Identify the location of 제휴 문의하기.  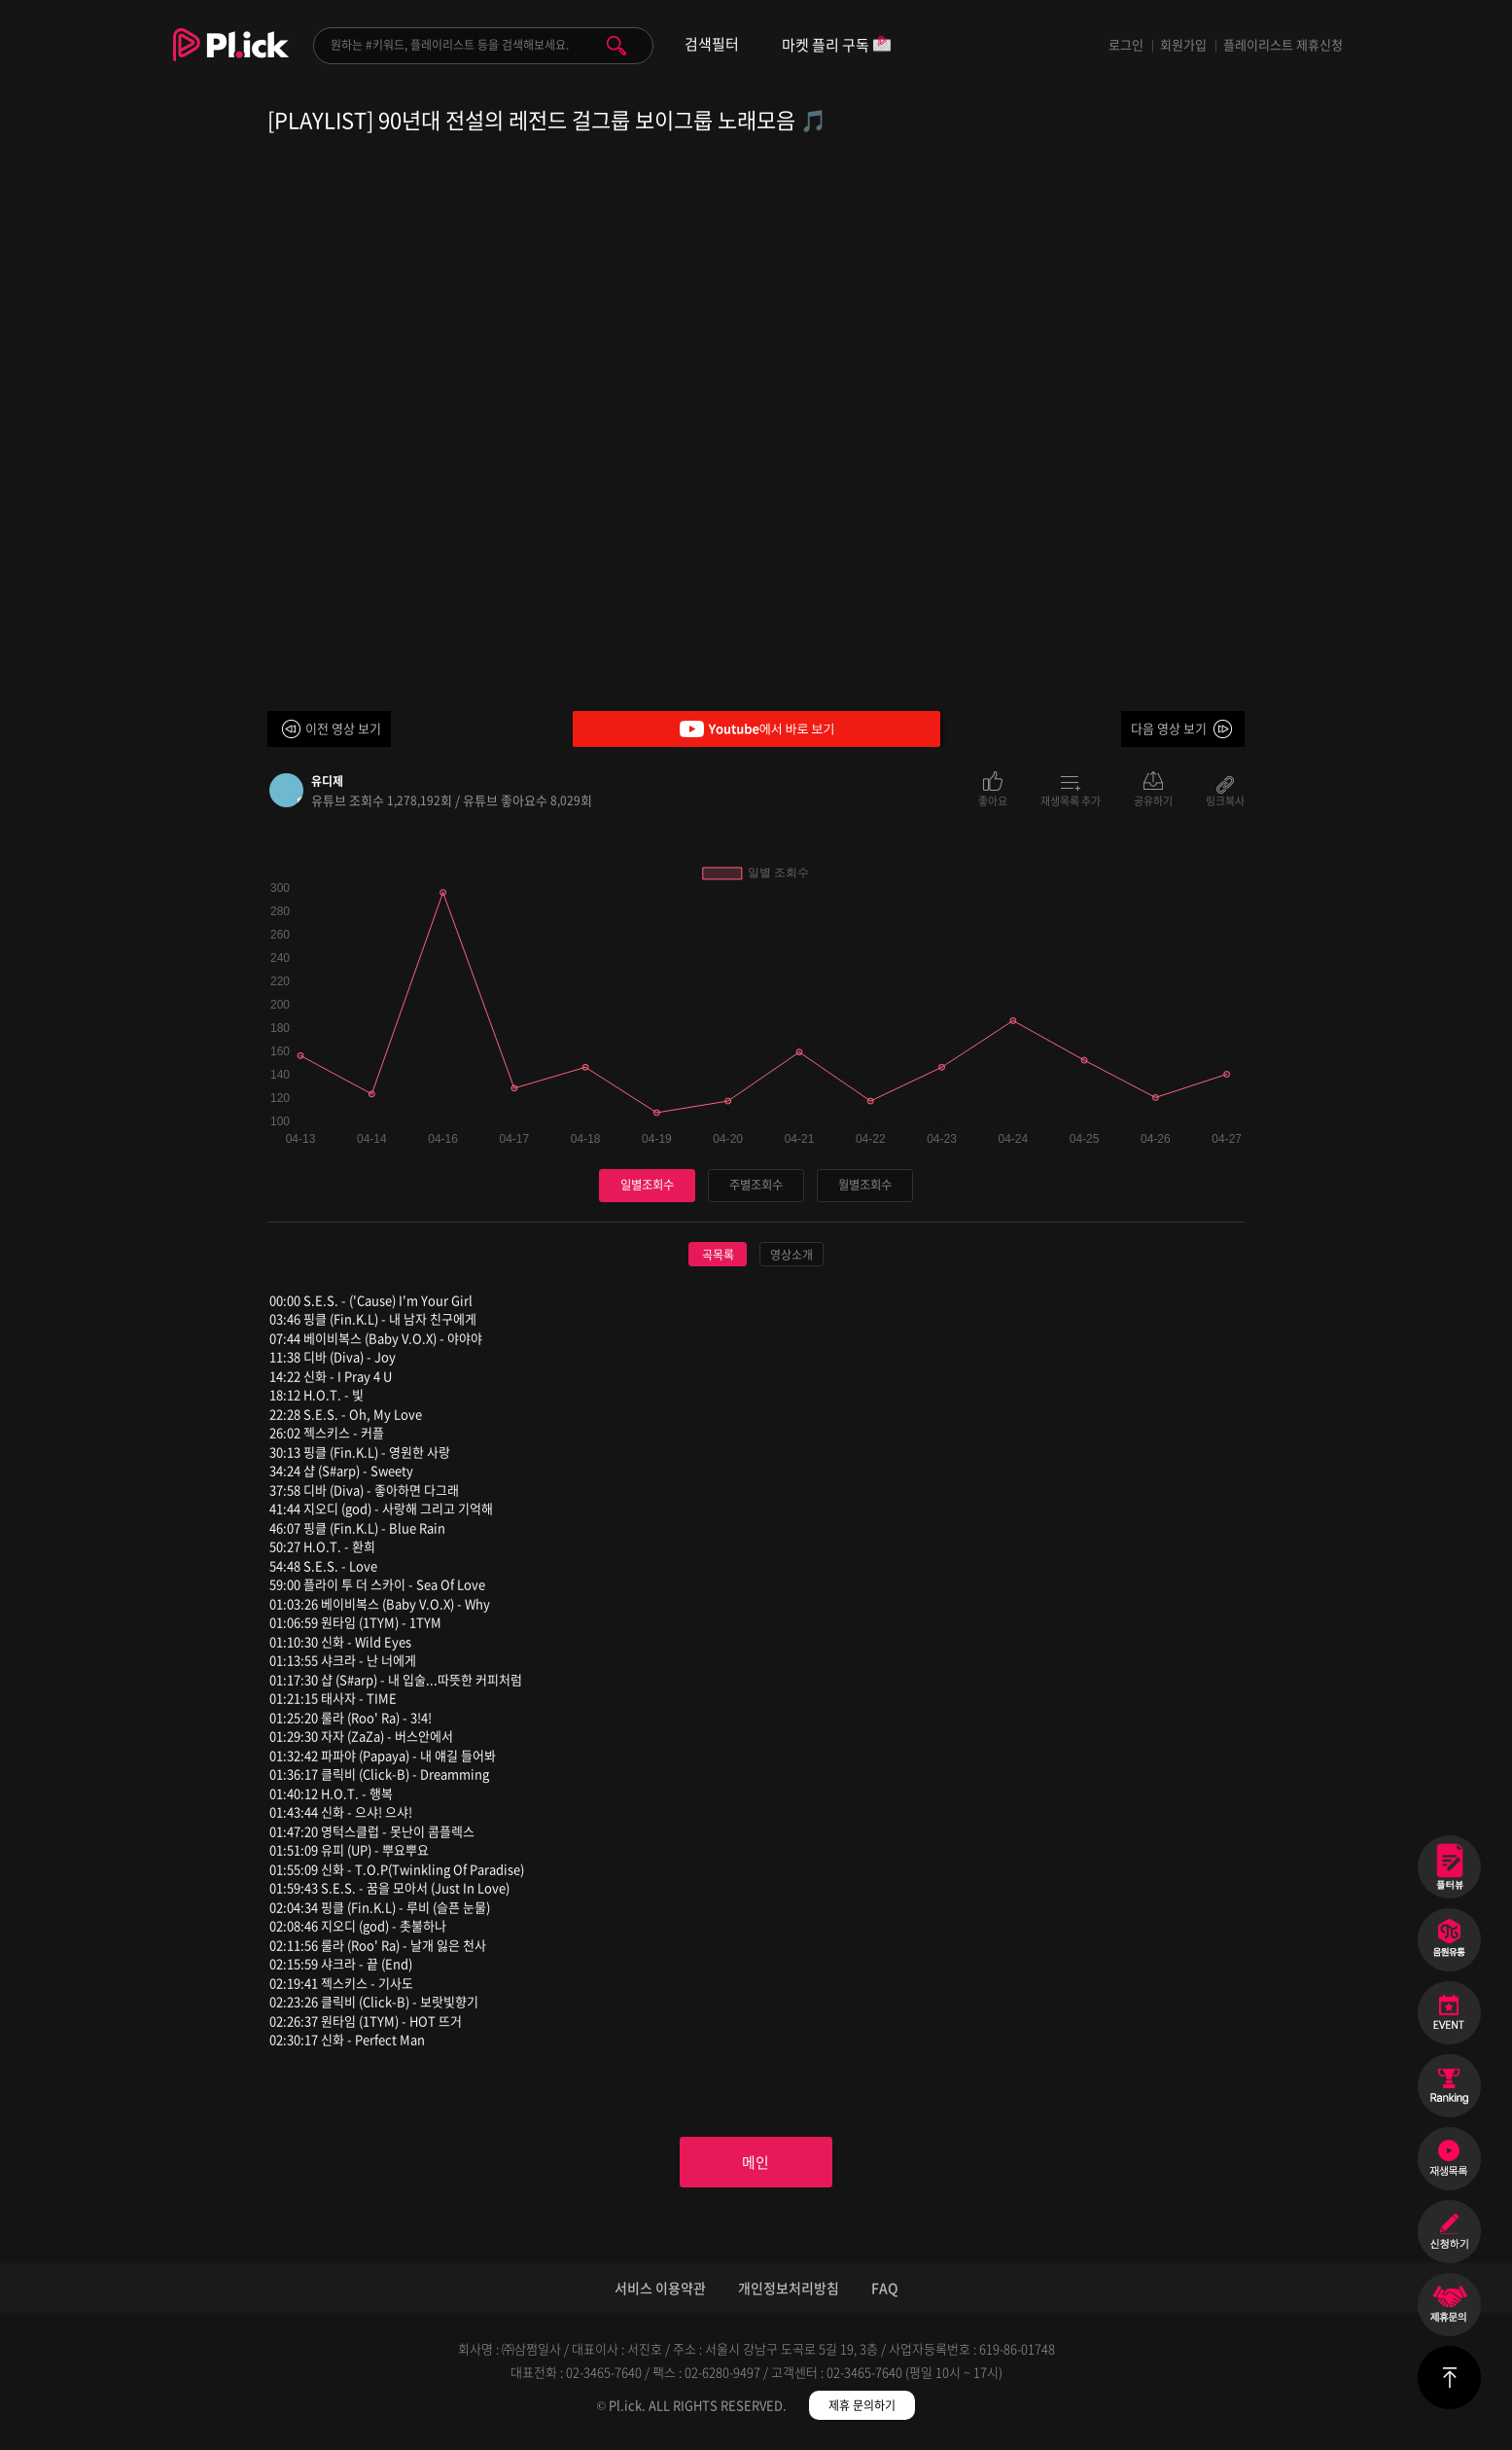
(862, 2411).